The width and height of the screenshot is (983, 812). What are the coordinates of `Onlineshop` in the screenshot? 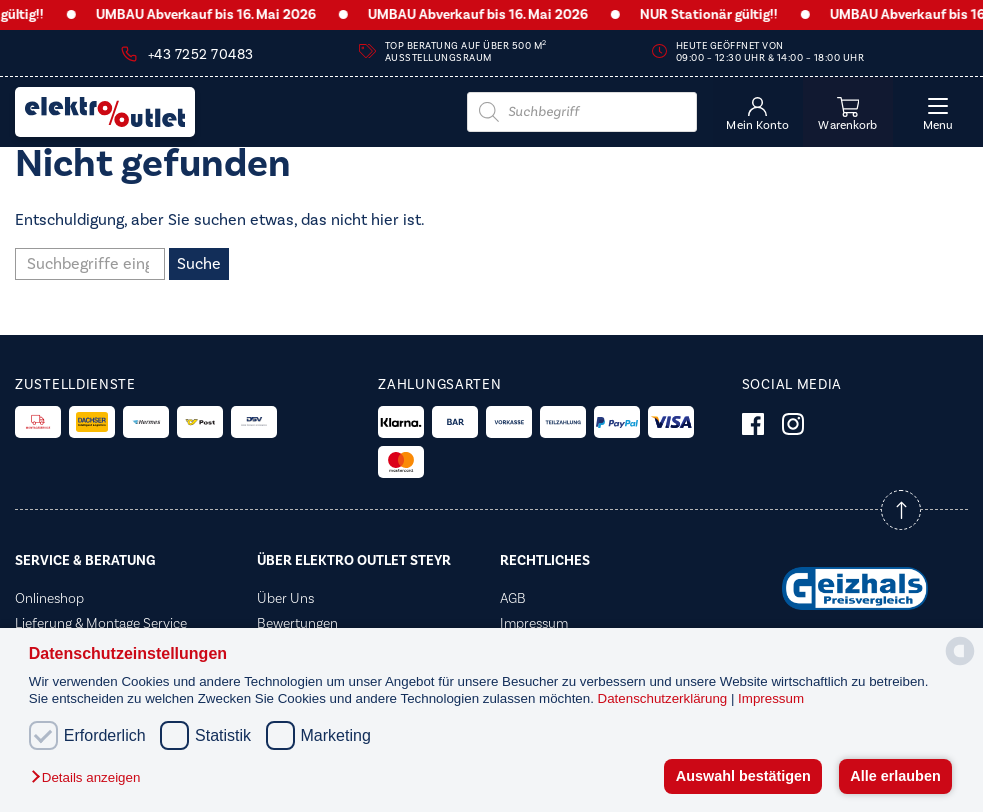 It's located at (49, 599).